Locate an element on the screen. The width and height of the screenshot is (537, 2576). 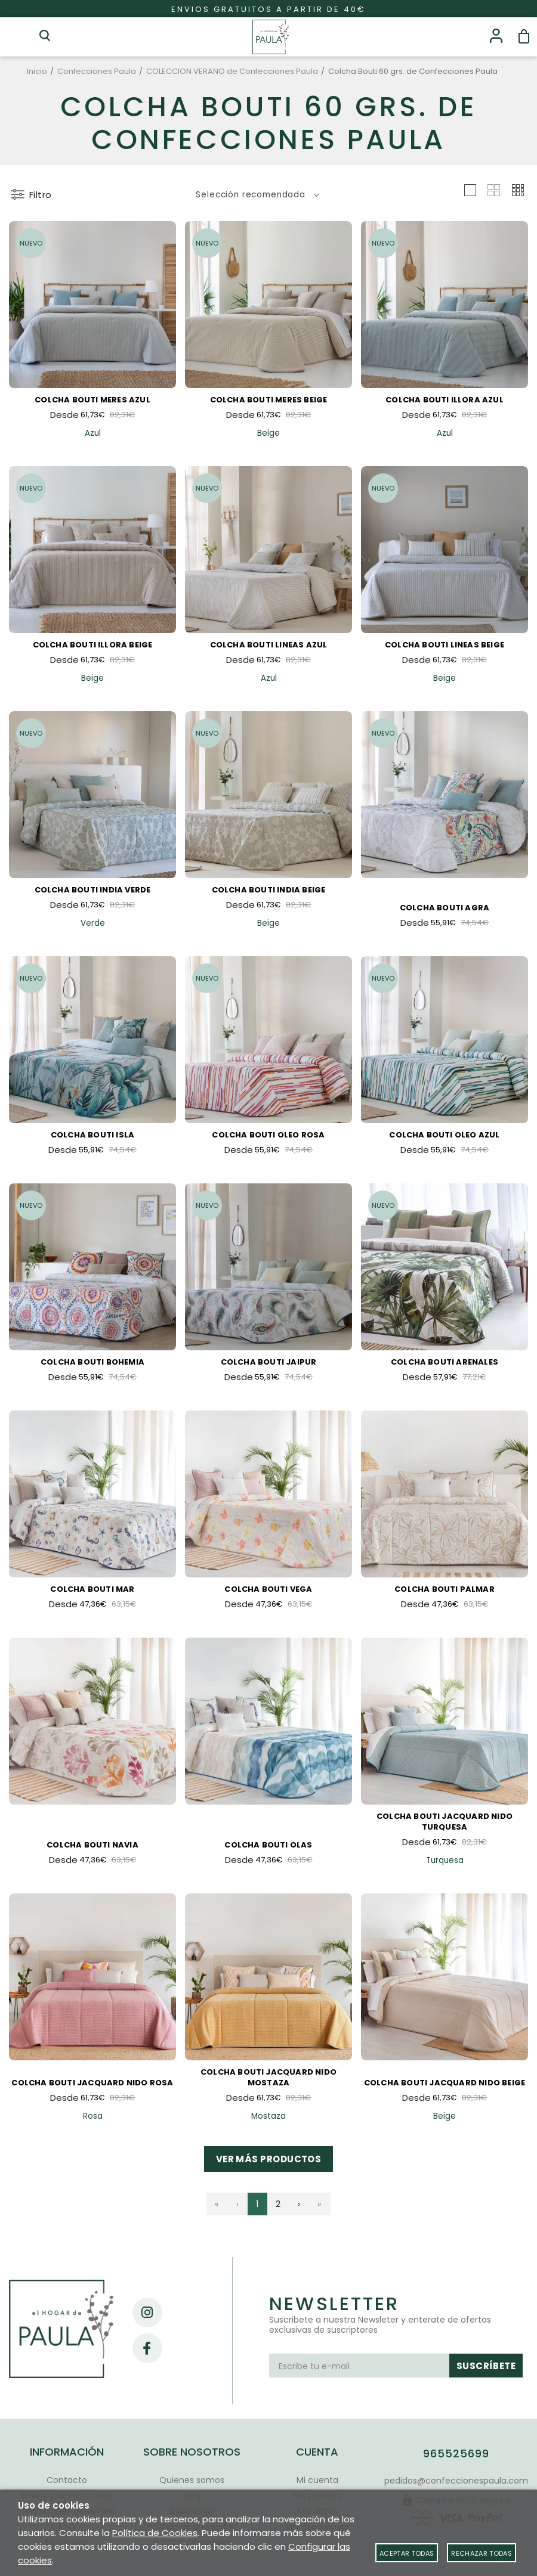
Colcha Bouti Isla is located at coordinates (92, 1134).